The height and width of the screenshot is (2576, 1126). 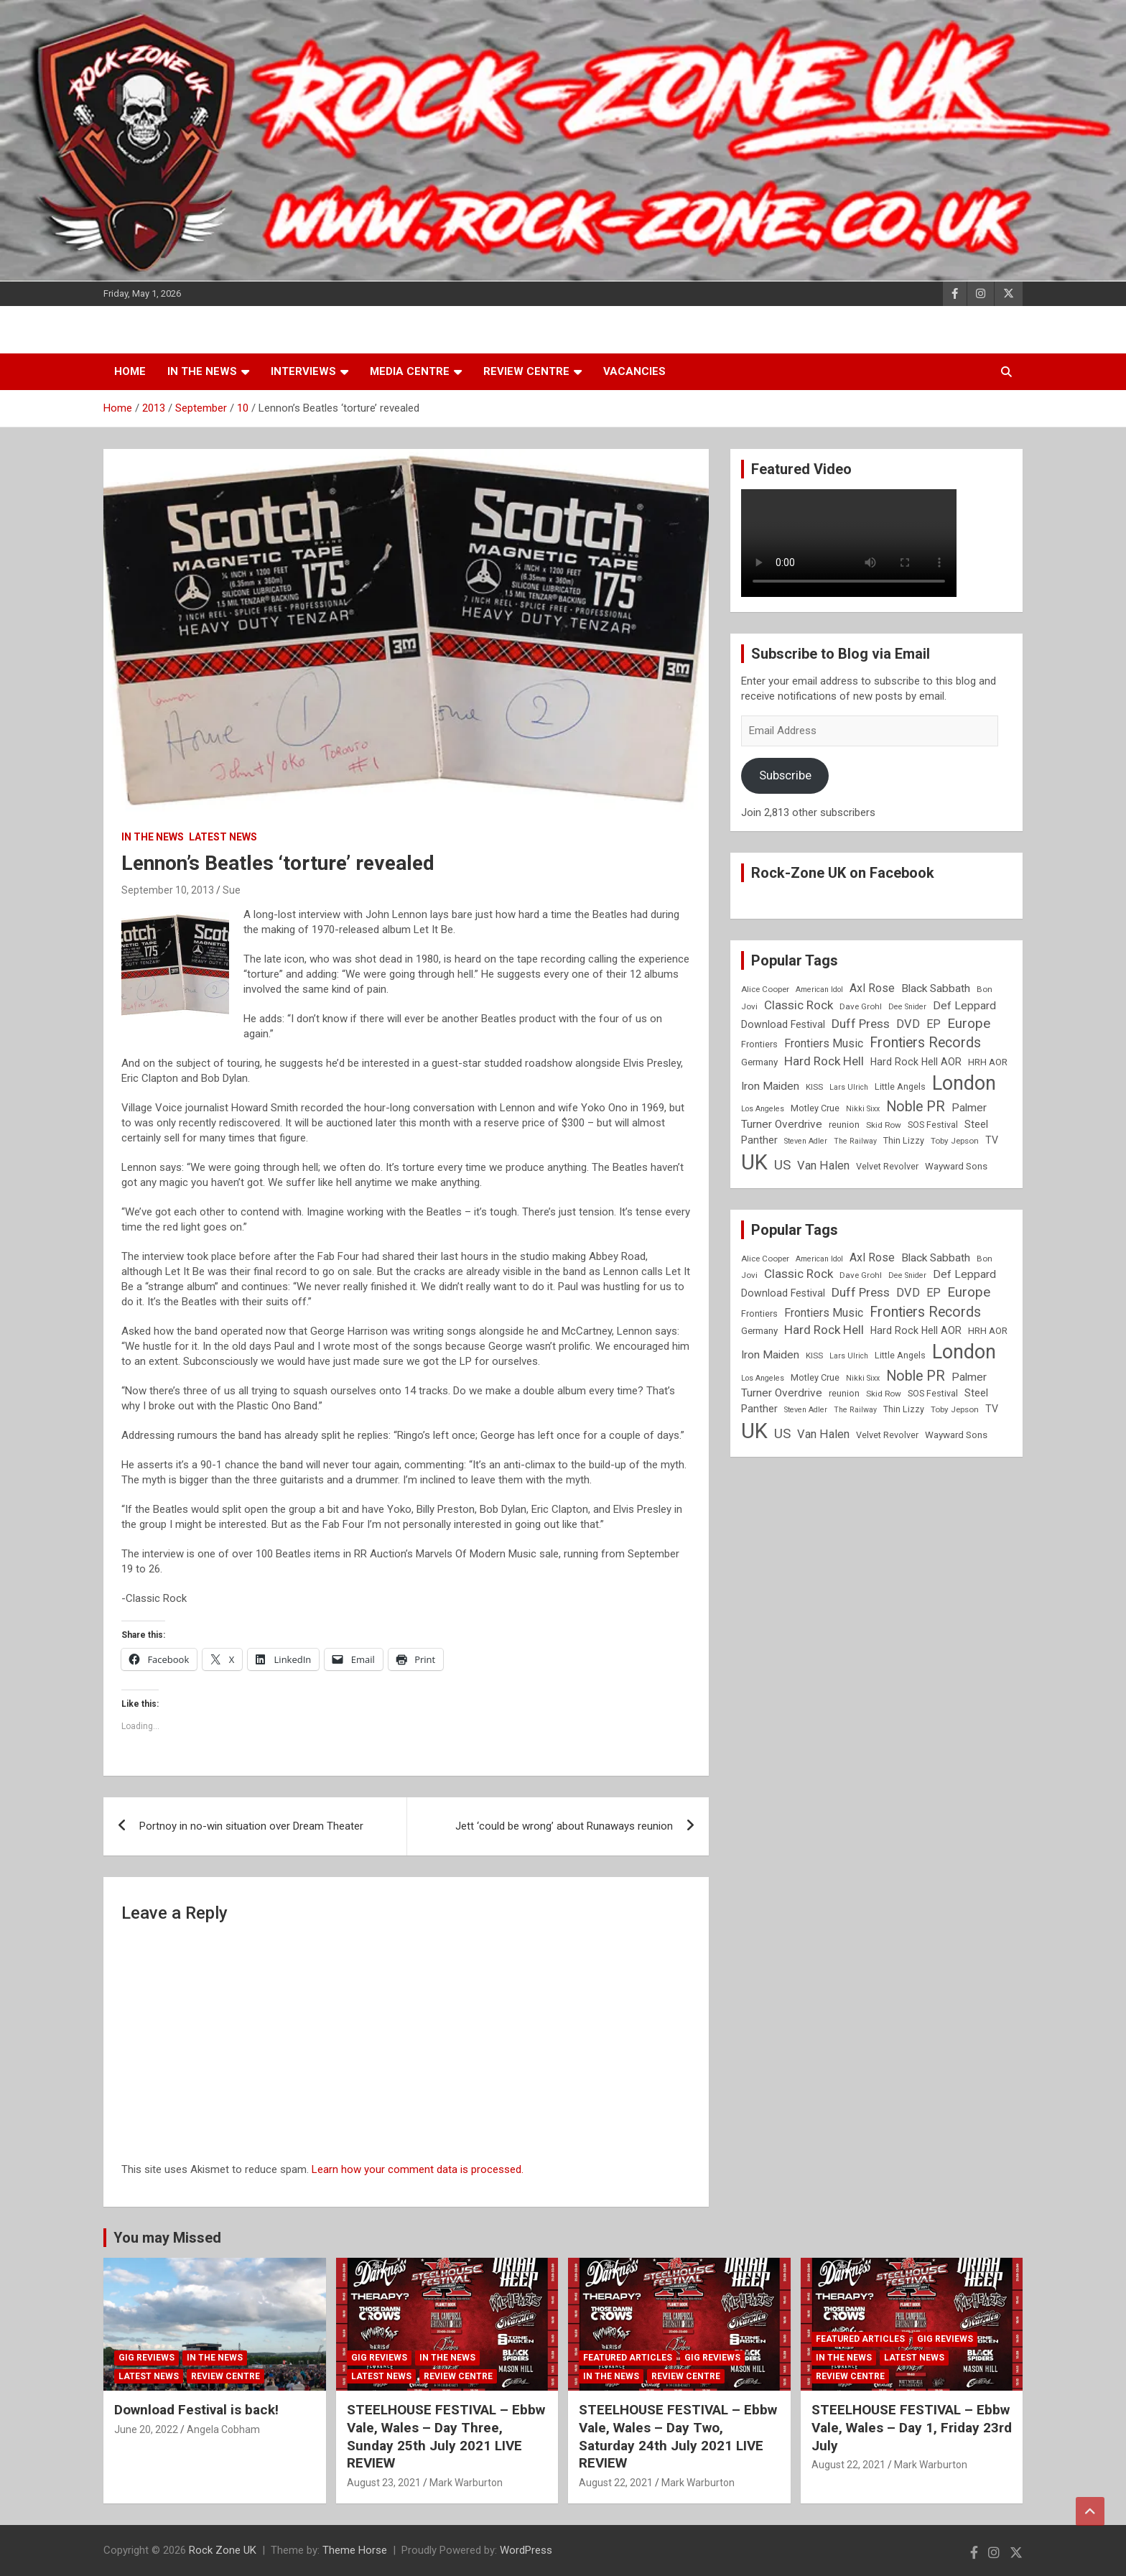 I want to click on Black Sabbath [Black Sabbath (13 items)], so click(x=935, y=988).